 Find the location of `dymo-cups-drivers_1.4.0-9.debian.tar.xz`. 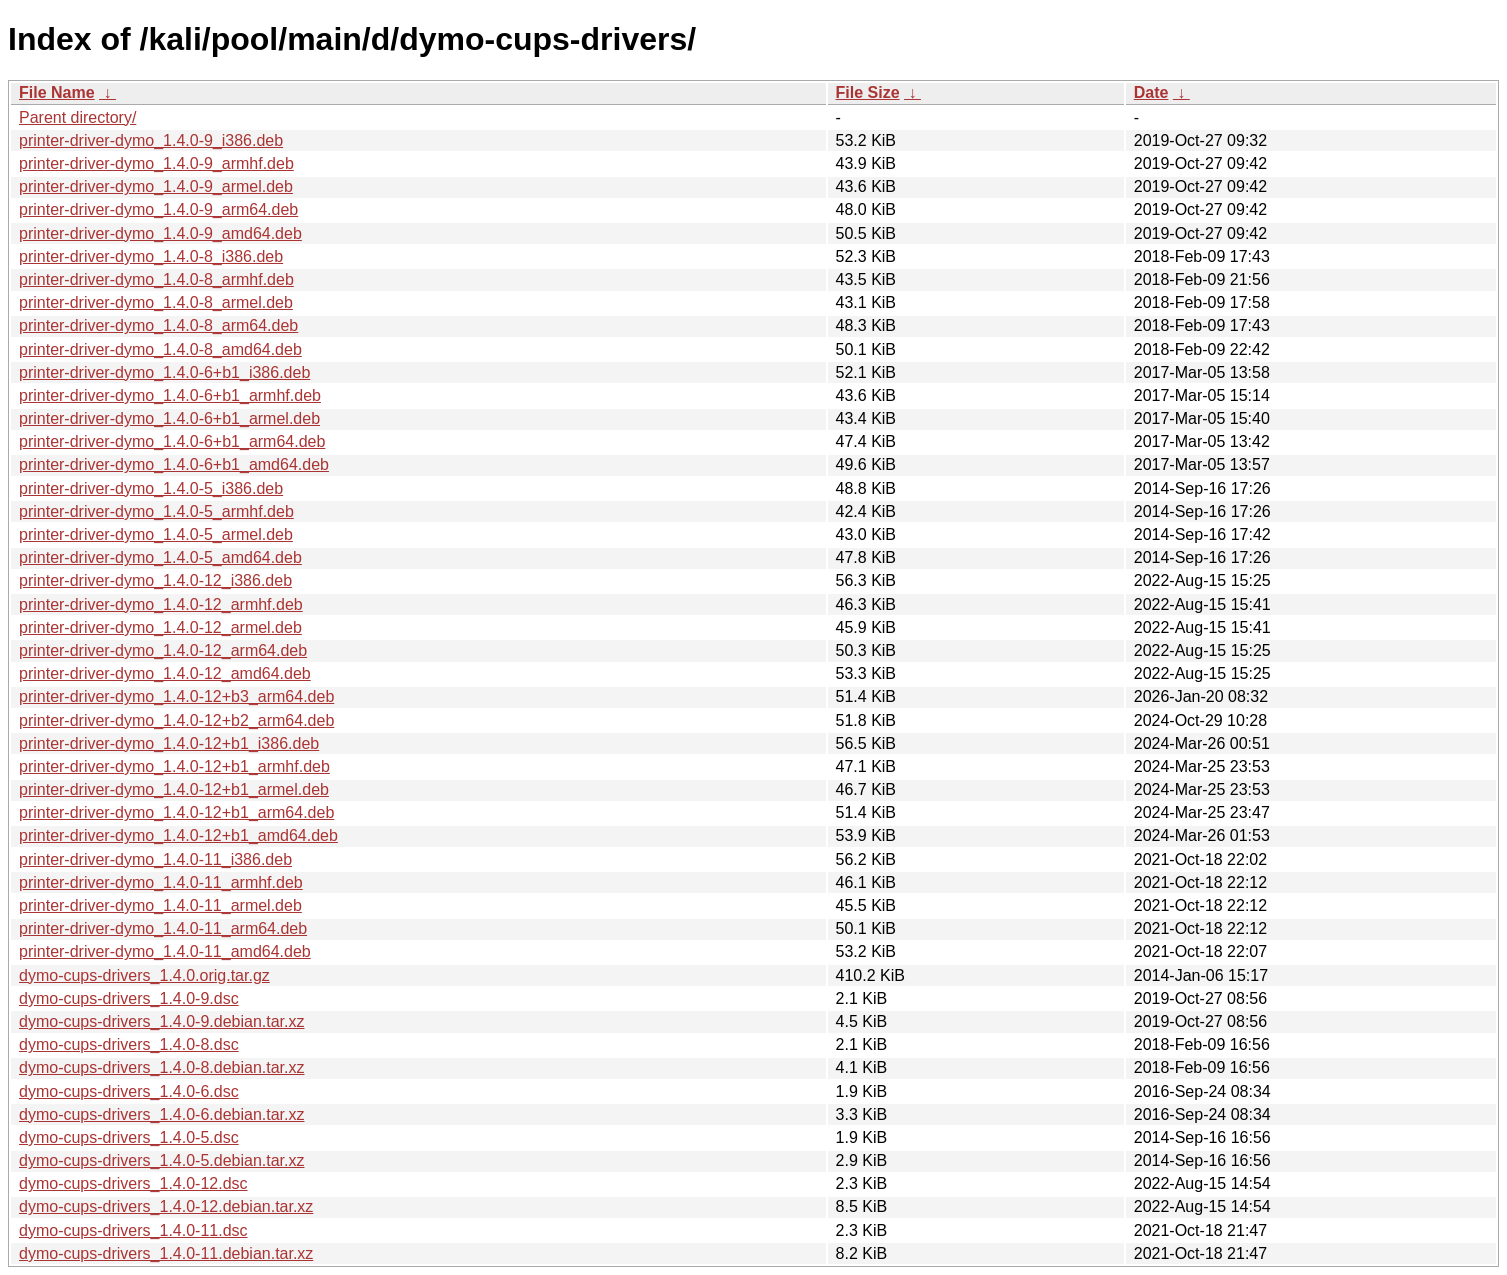

dymo-cups-drivers_1.4.0-9.debian.tar.xz is located at coordinates (161, 1021).